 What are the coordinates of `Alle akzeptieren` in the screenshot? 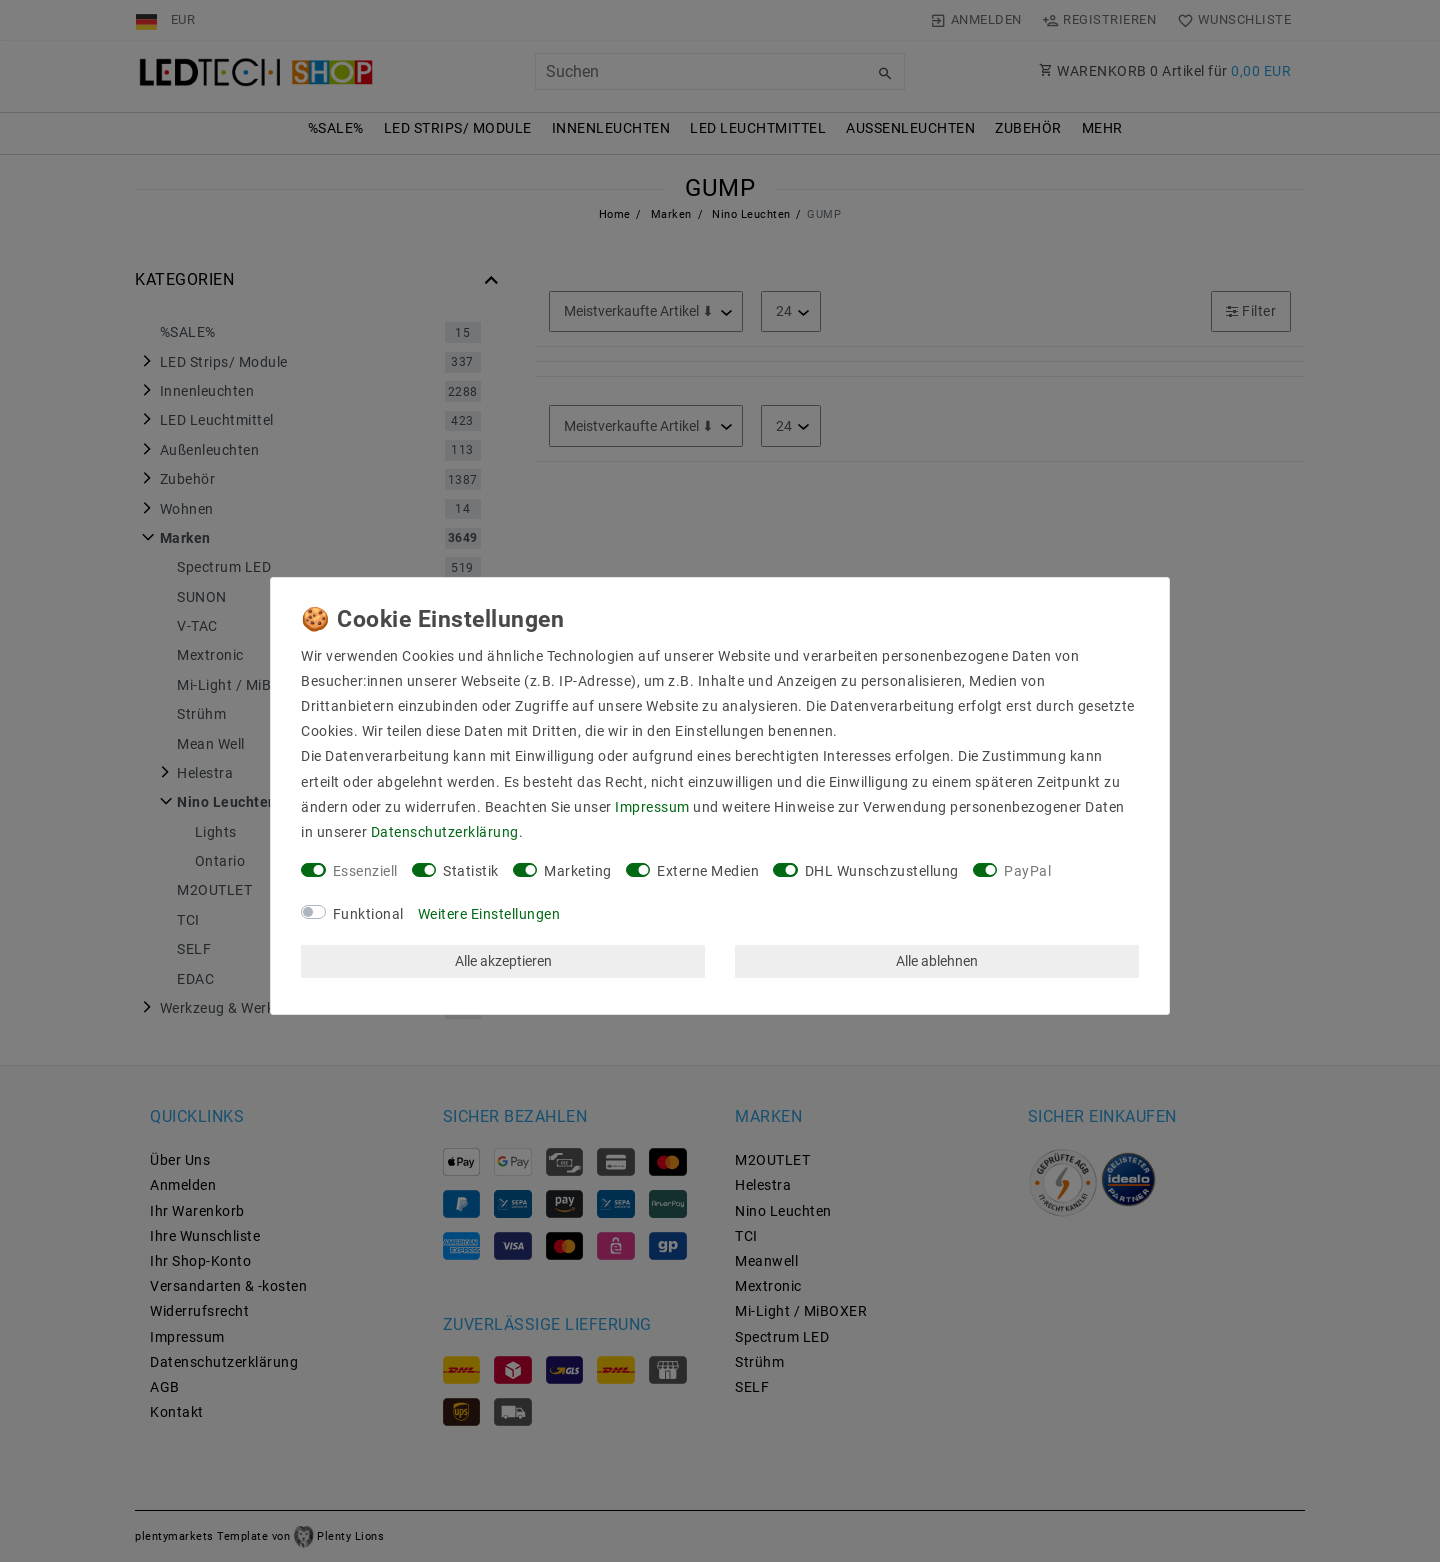 It's located at (503, 961).